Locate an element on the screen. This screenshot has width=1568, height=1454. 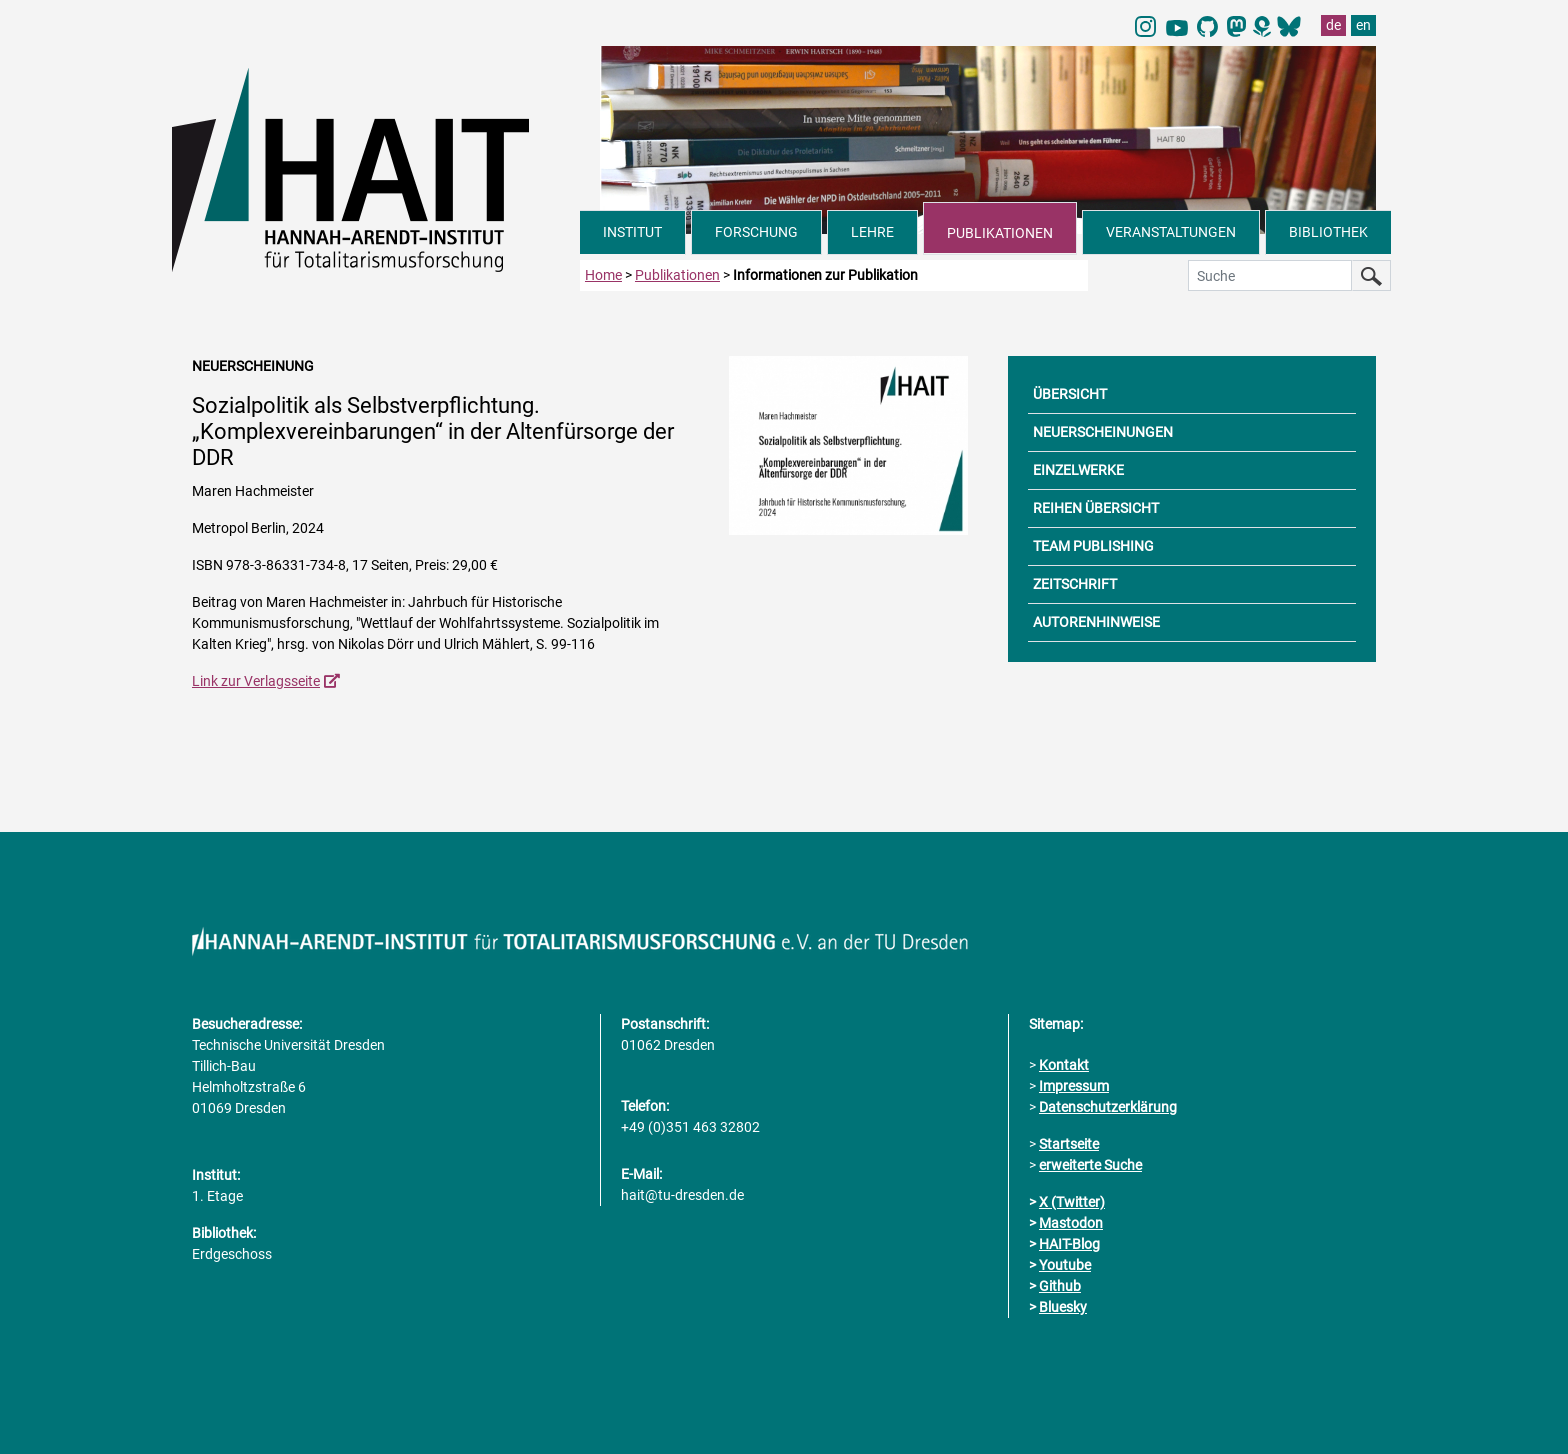
Link zur Verlagsseite is located at coordinates (256, 681).